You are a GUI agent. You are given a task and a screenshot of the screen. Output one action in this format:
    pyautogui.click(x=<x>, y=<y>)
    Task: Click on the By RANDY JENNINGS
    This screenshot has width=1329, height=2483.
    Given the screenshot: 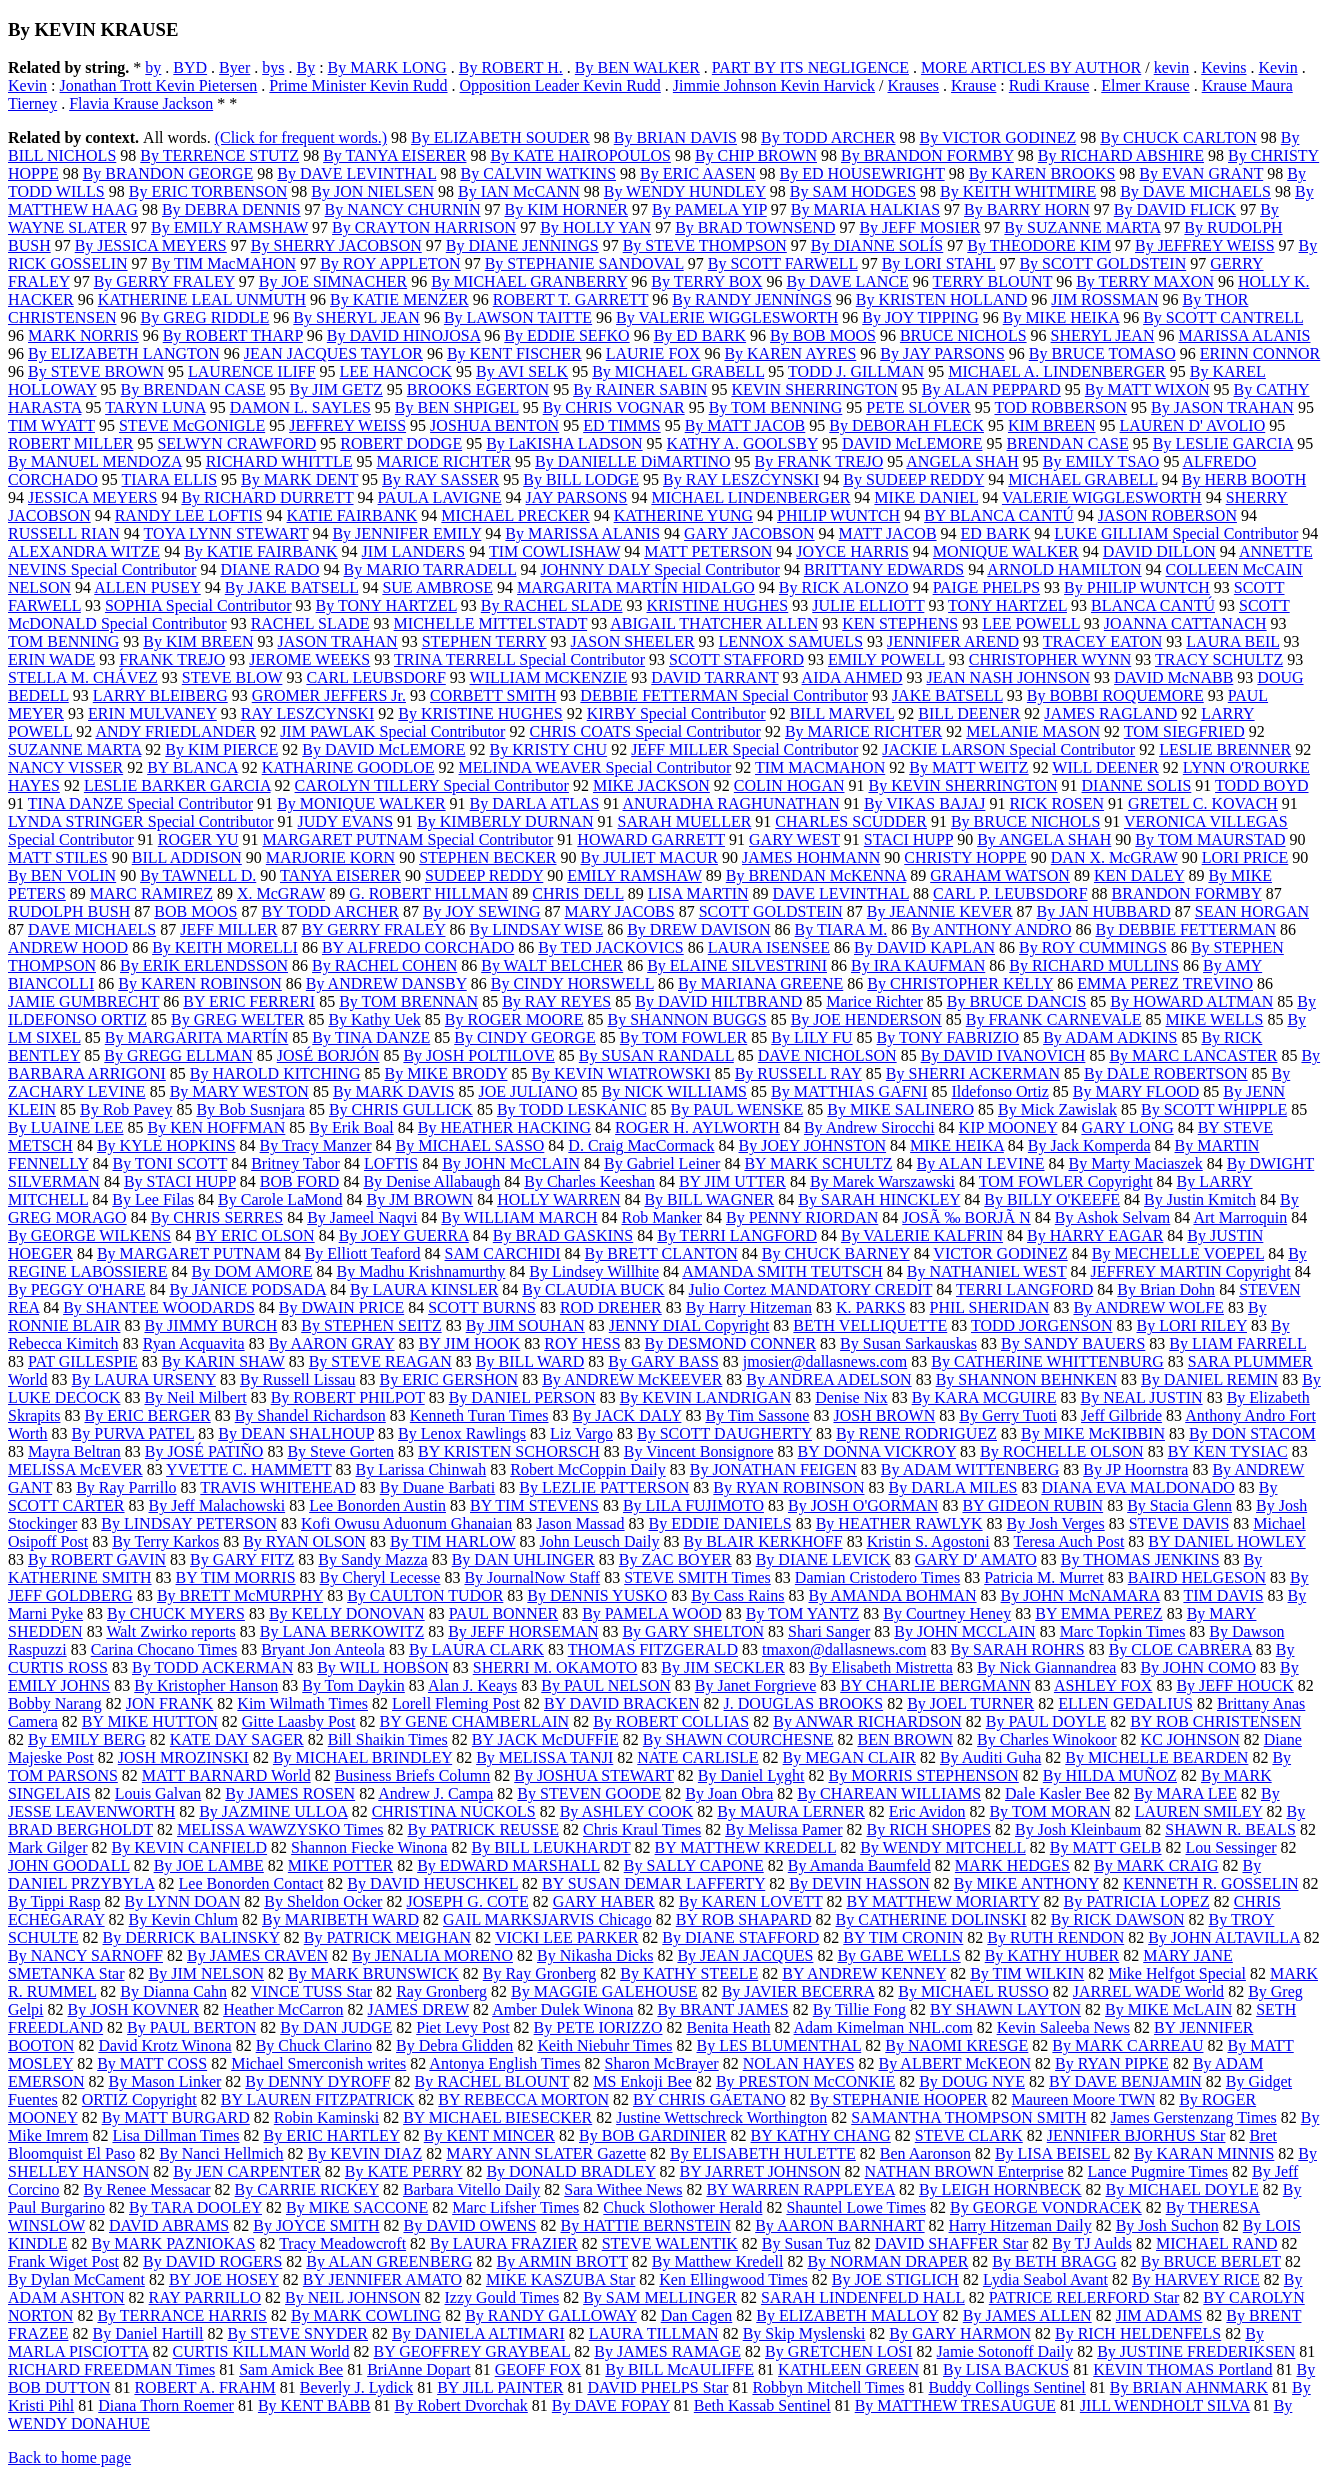 What is the action you would take?
    pyautogui.click(x=751, y=299)
    